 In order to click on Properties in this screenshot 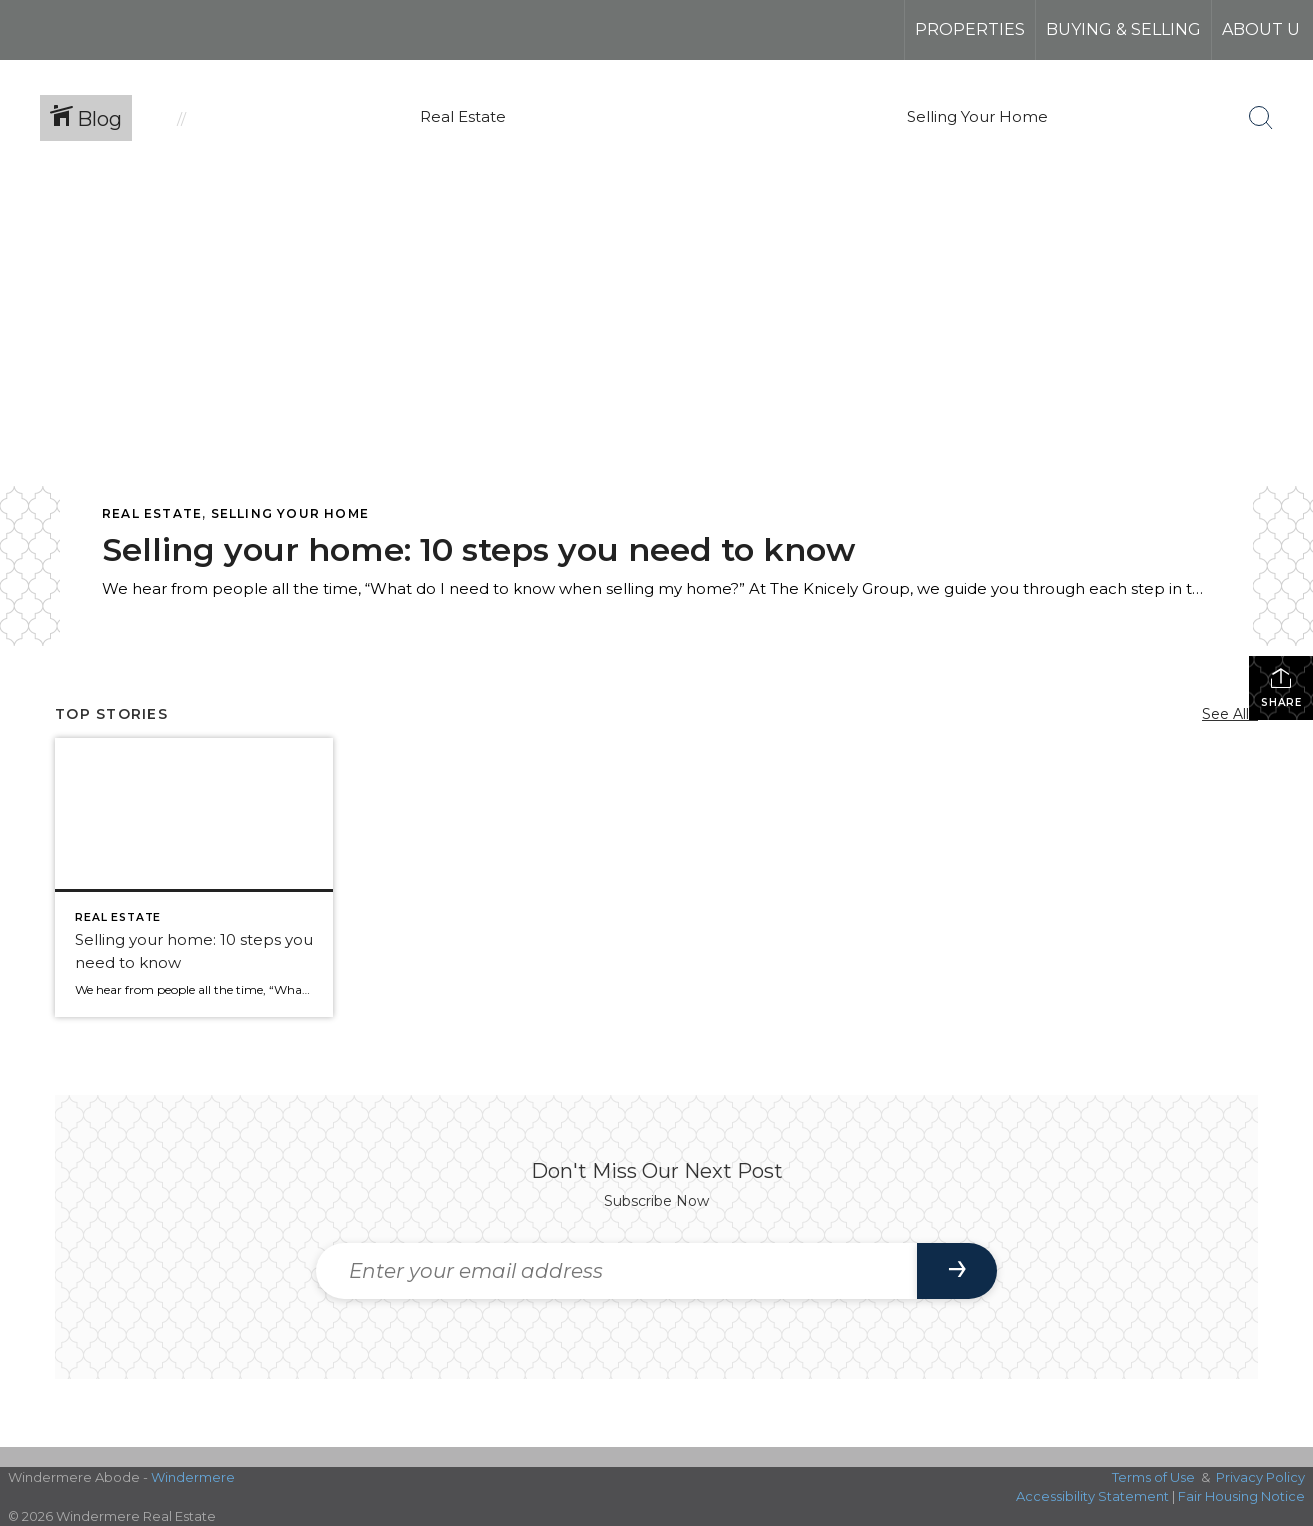, I will do `click(970, 29)`.